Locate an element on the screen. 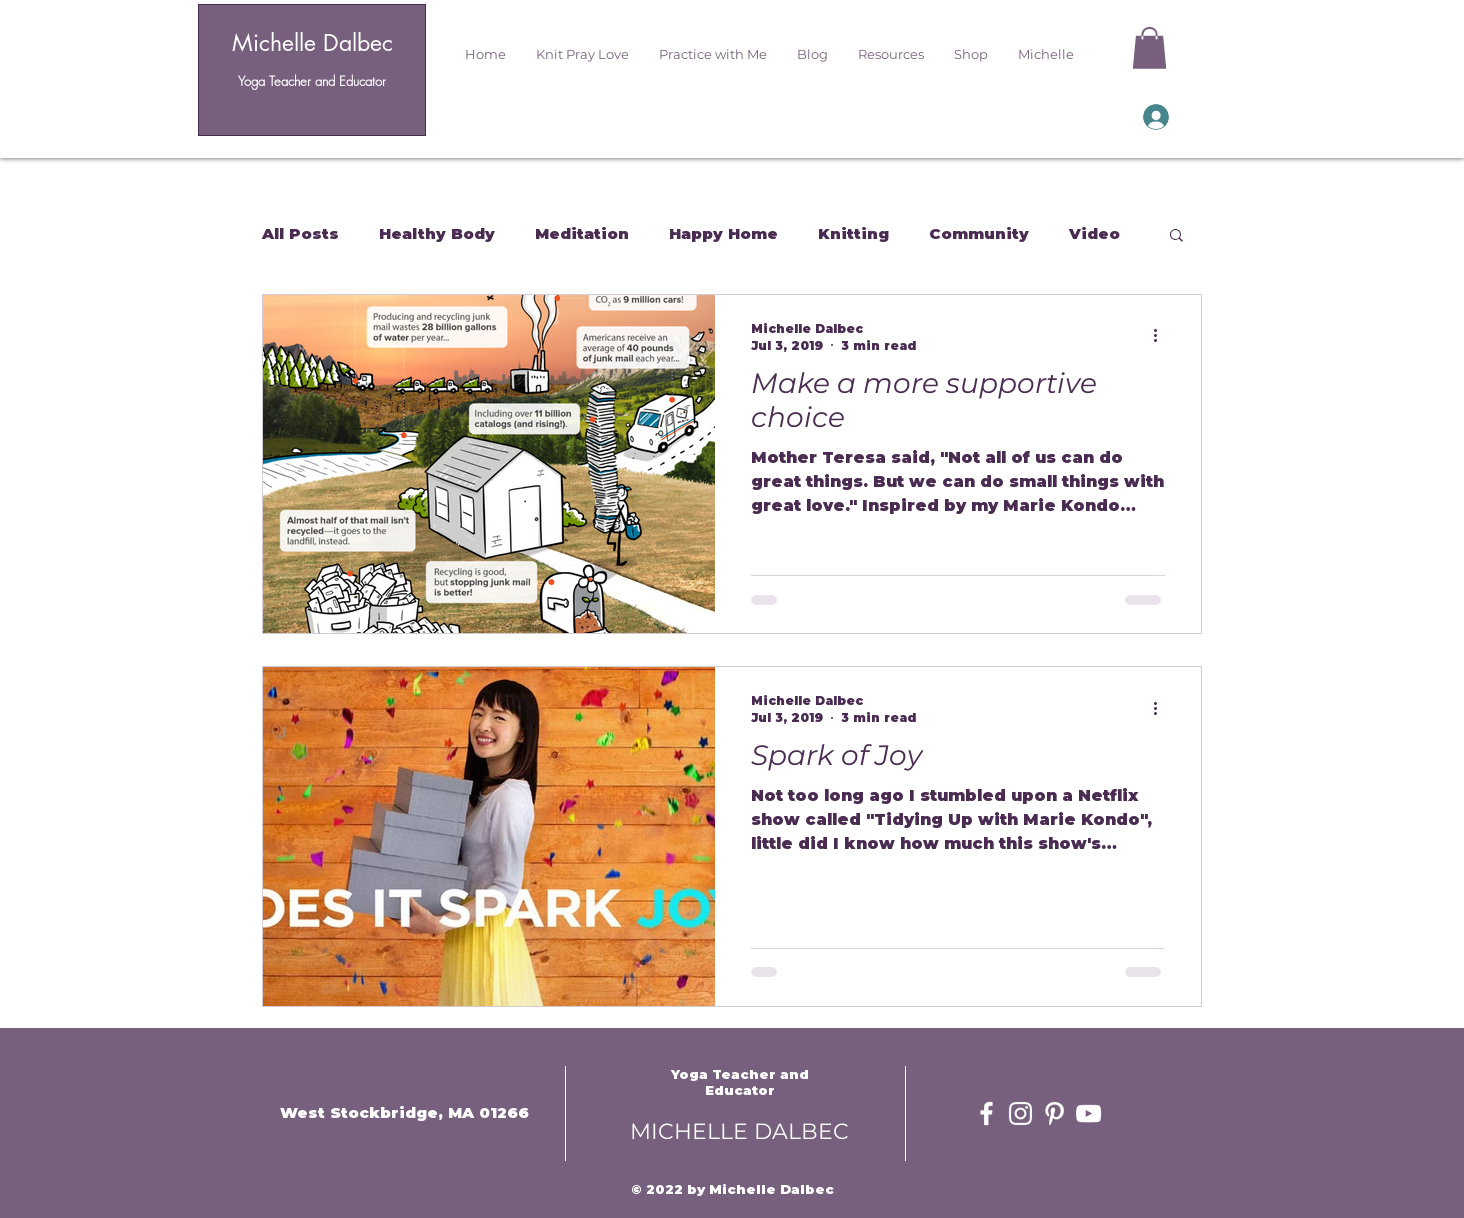  Meditation is located at coordinates (582, 233).